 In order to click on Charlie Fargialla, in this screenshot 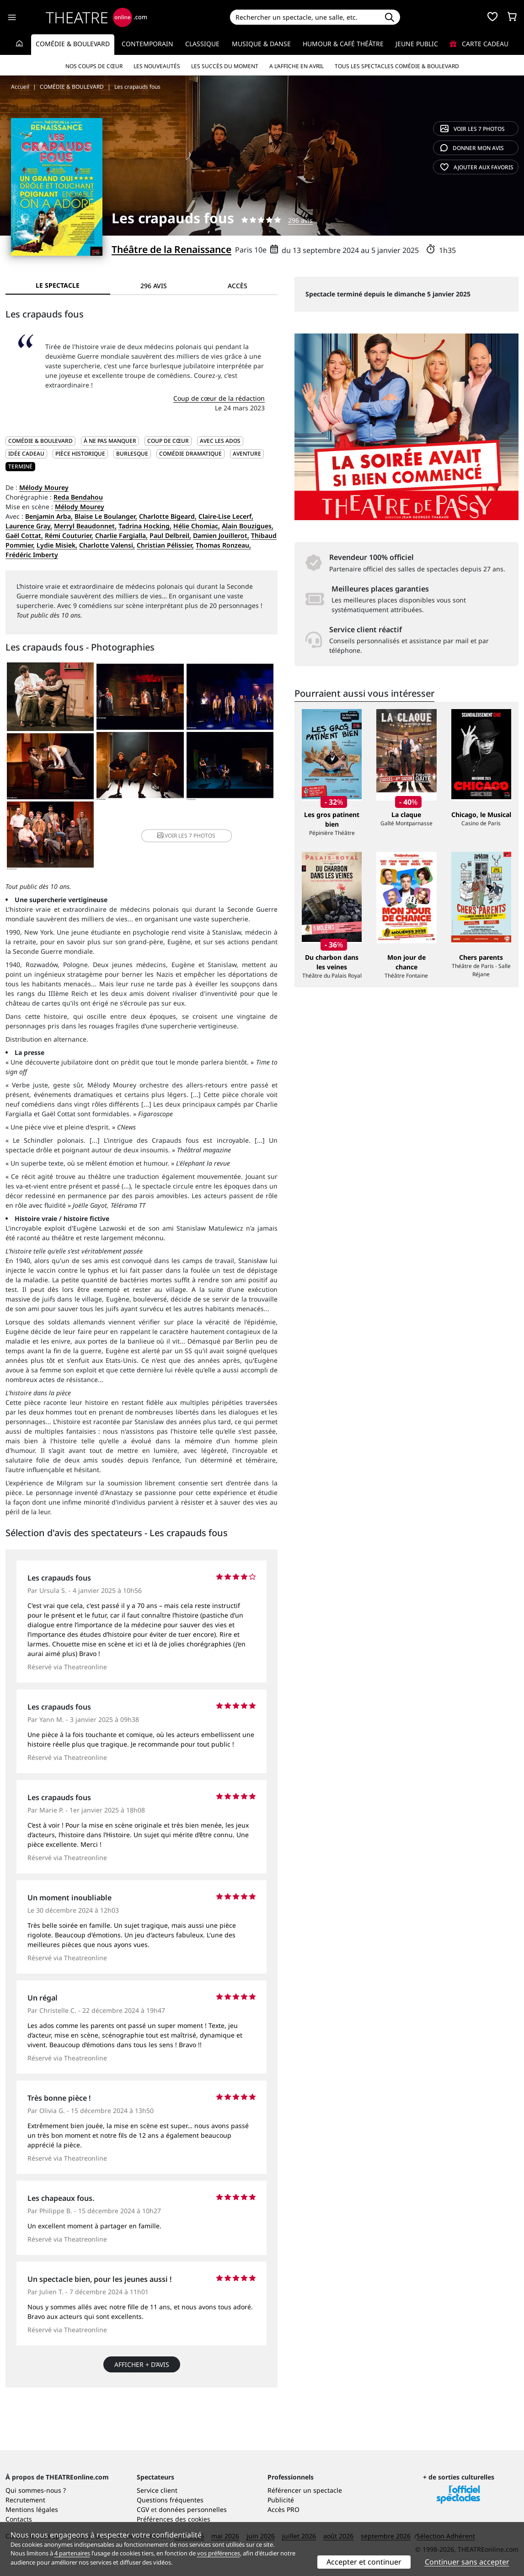, I will do `click(121, 535)`.